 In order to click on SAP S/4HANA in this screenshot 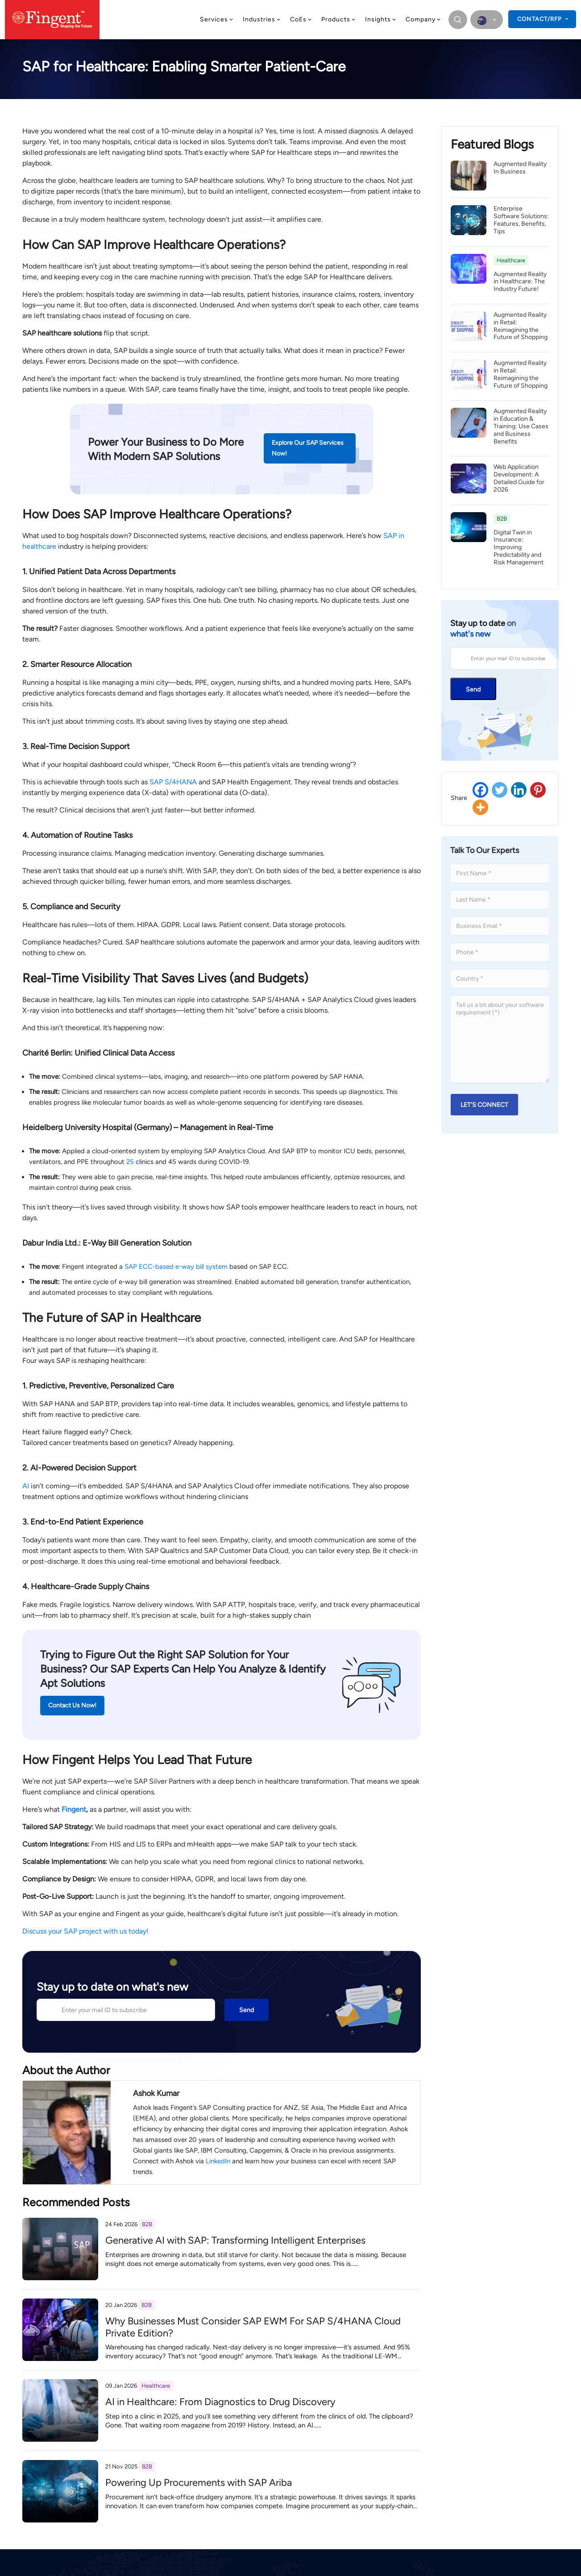, I will do `click(173, 782)`.